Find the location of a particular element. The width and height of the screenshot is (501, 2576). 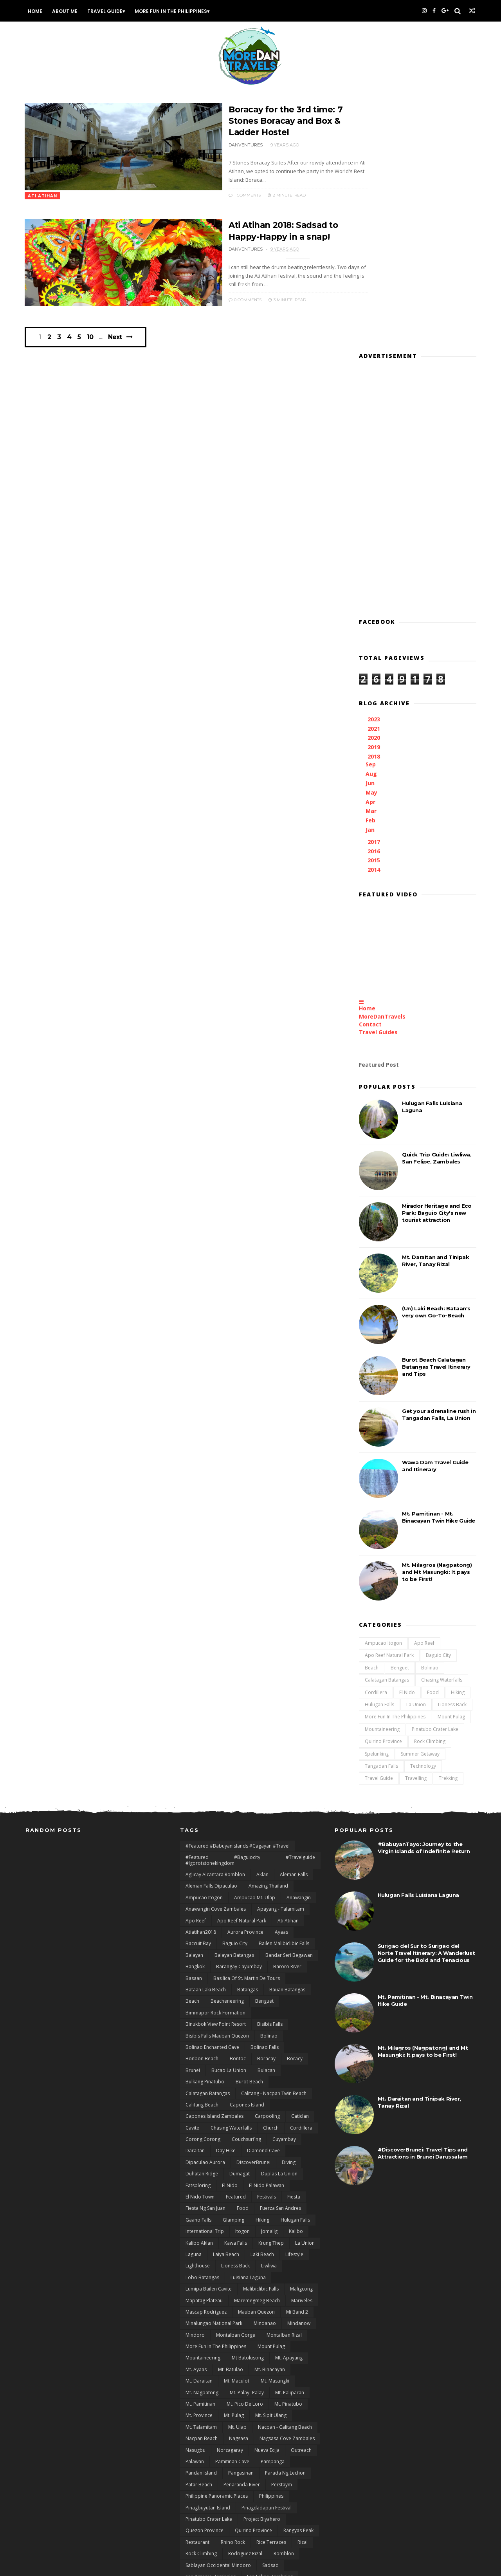

Bisibis Falls Mauban Quezon is located at coordinates (217, 1792).